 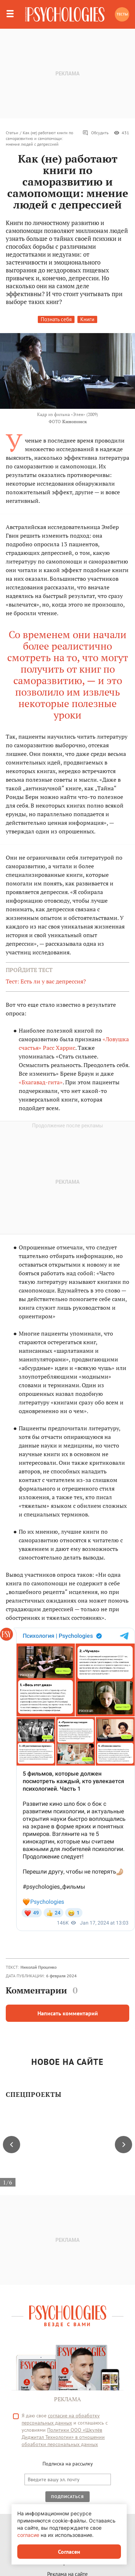 What do you see at coordinates (12, 132) in the screenshot?
I see `Статьи` at bounding box center [12, 132].